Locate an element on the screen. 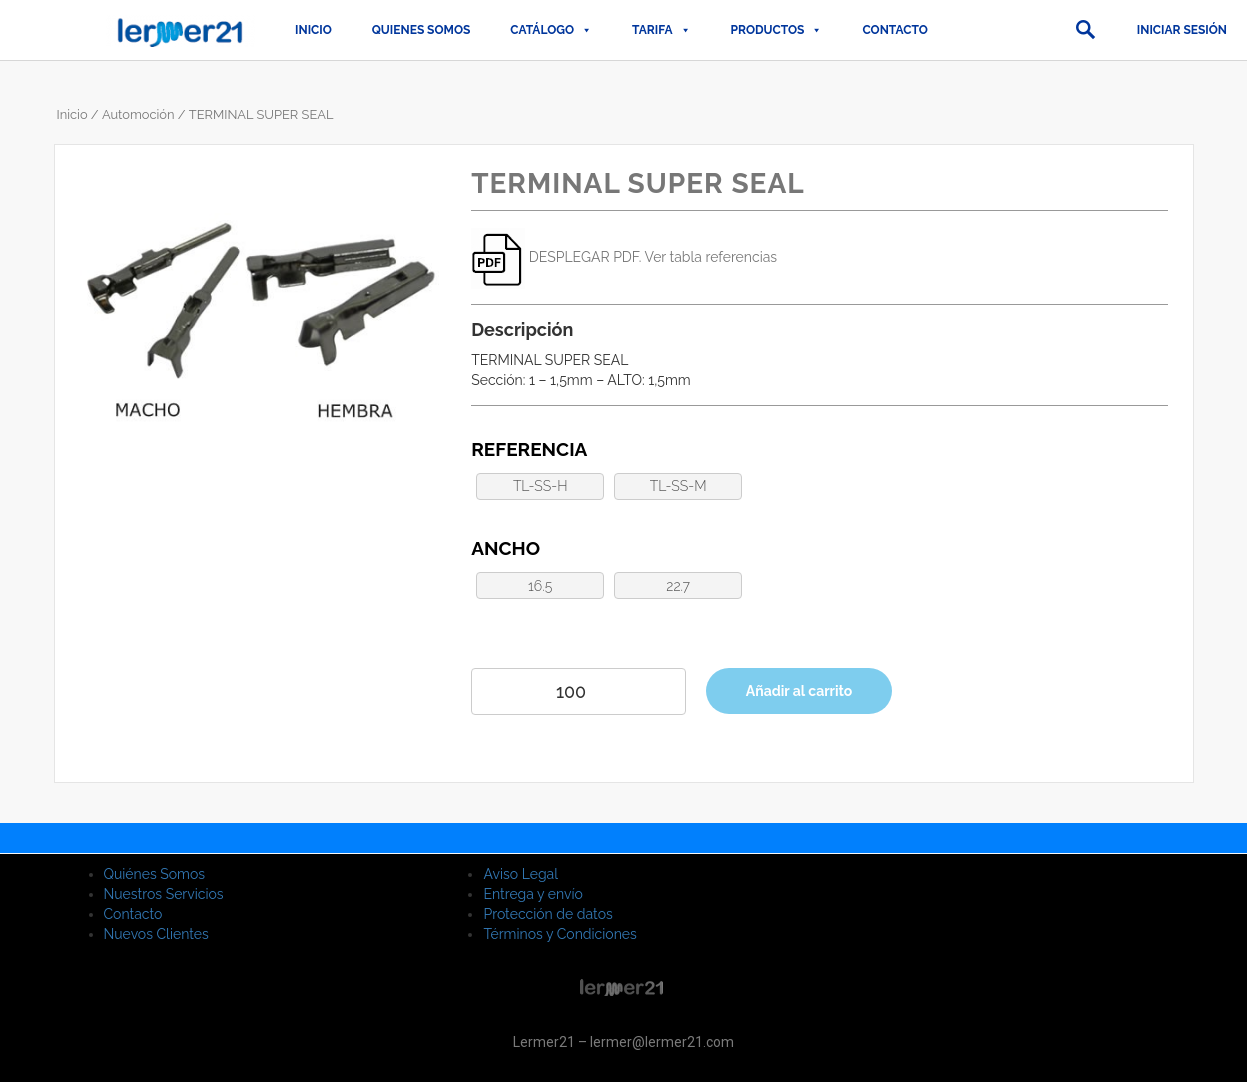 The width and height of the screenshot is (1247, 1082). Nuestros Servicios is located at coordinates (164, 894).